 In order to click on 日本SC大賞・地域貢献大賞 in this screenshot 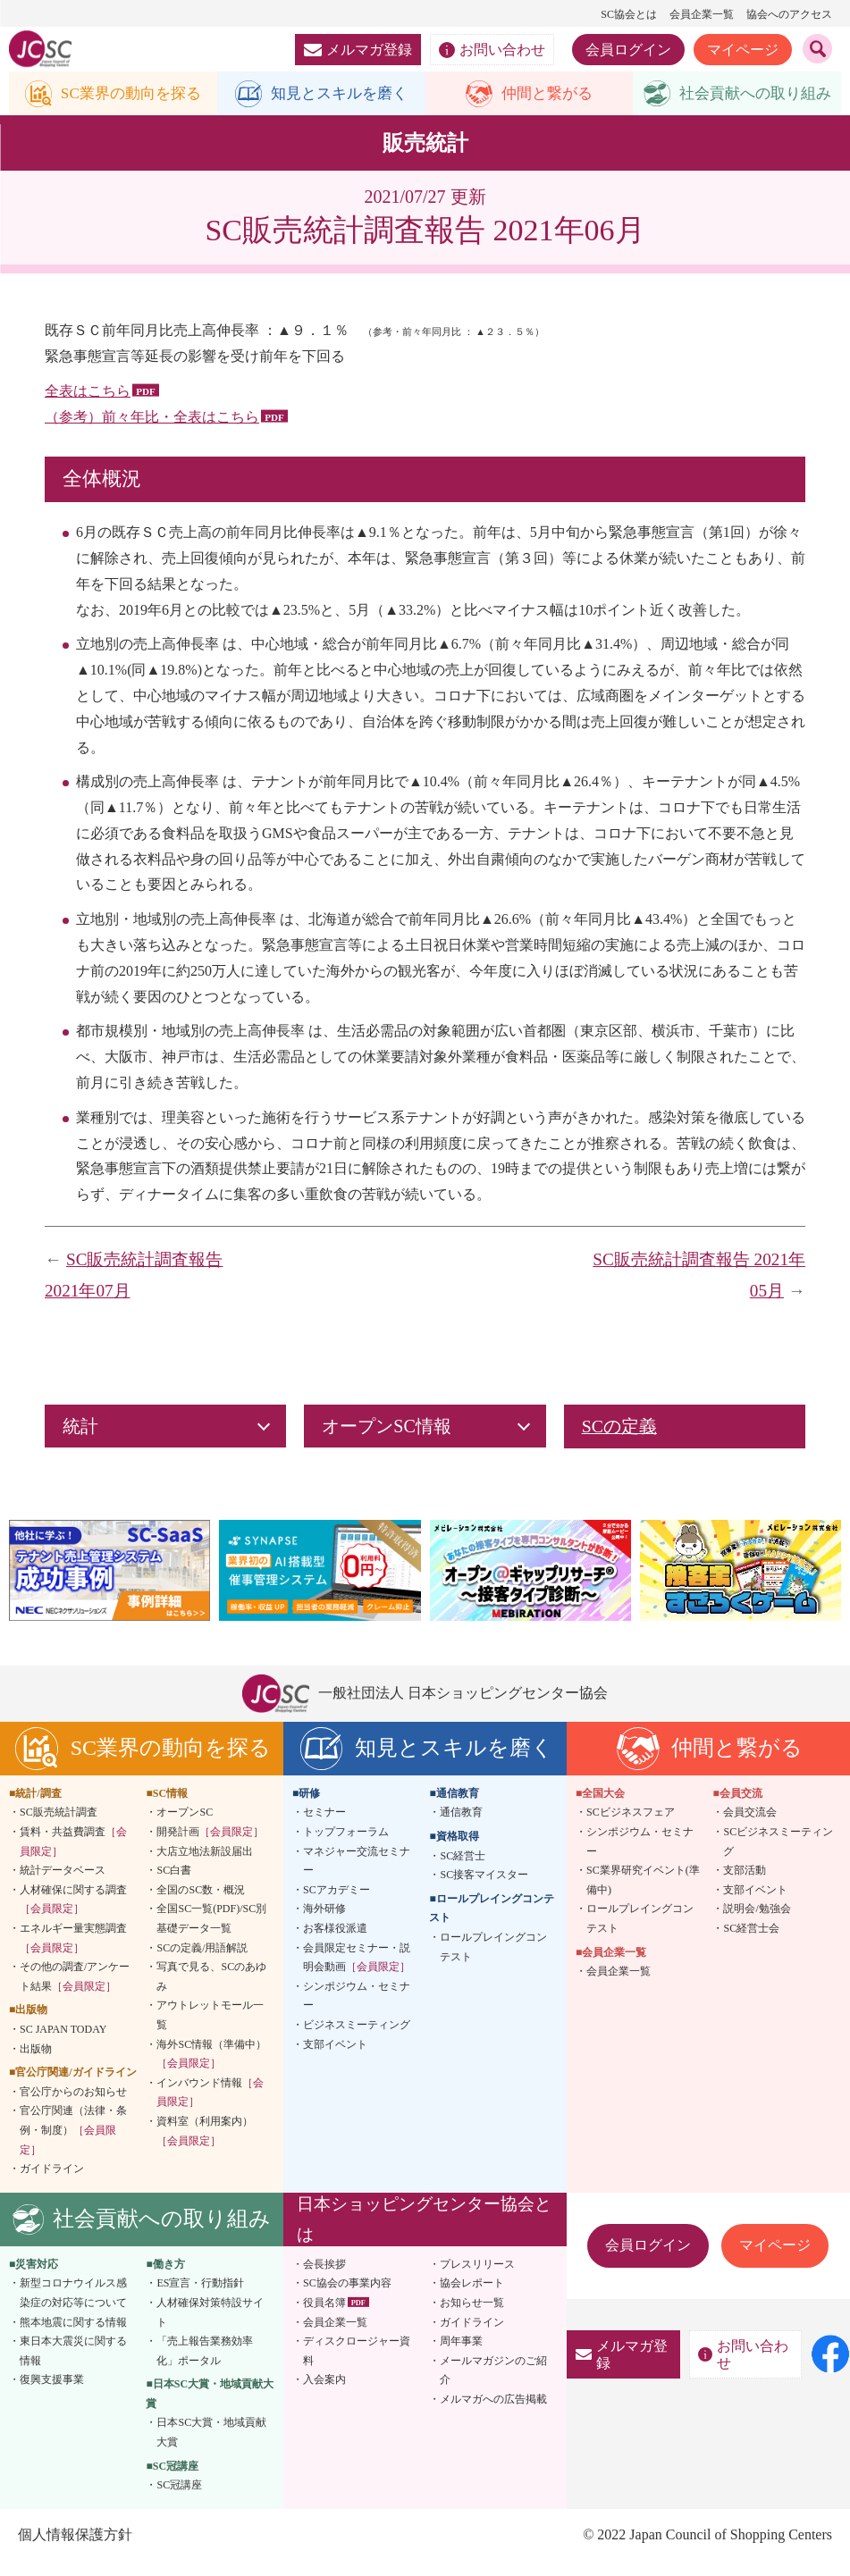, I will do `click(211, 2447)`.